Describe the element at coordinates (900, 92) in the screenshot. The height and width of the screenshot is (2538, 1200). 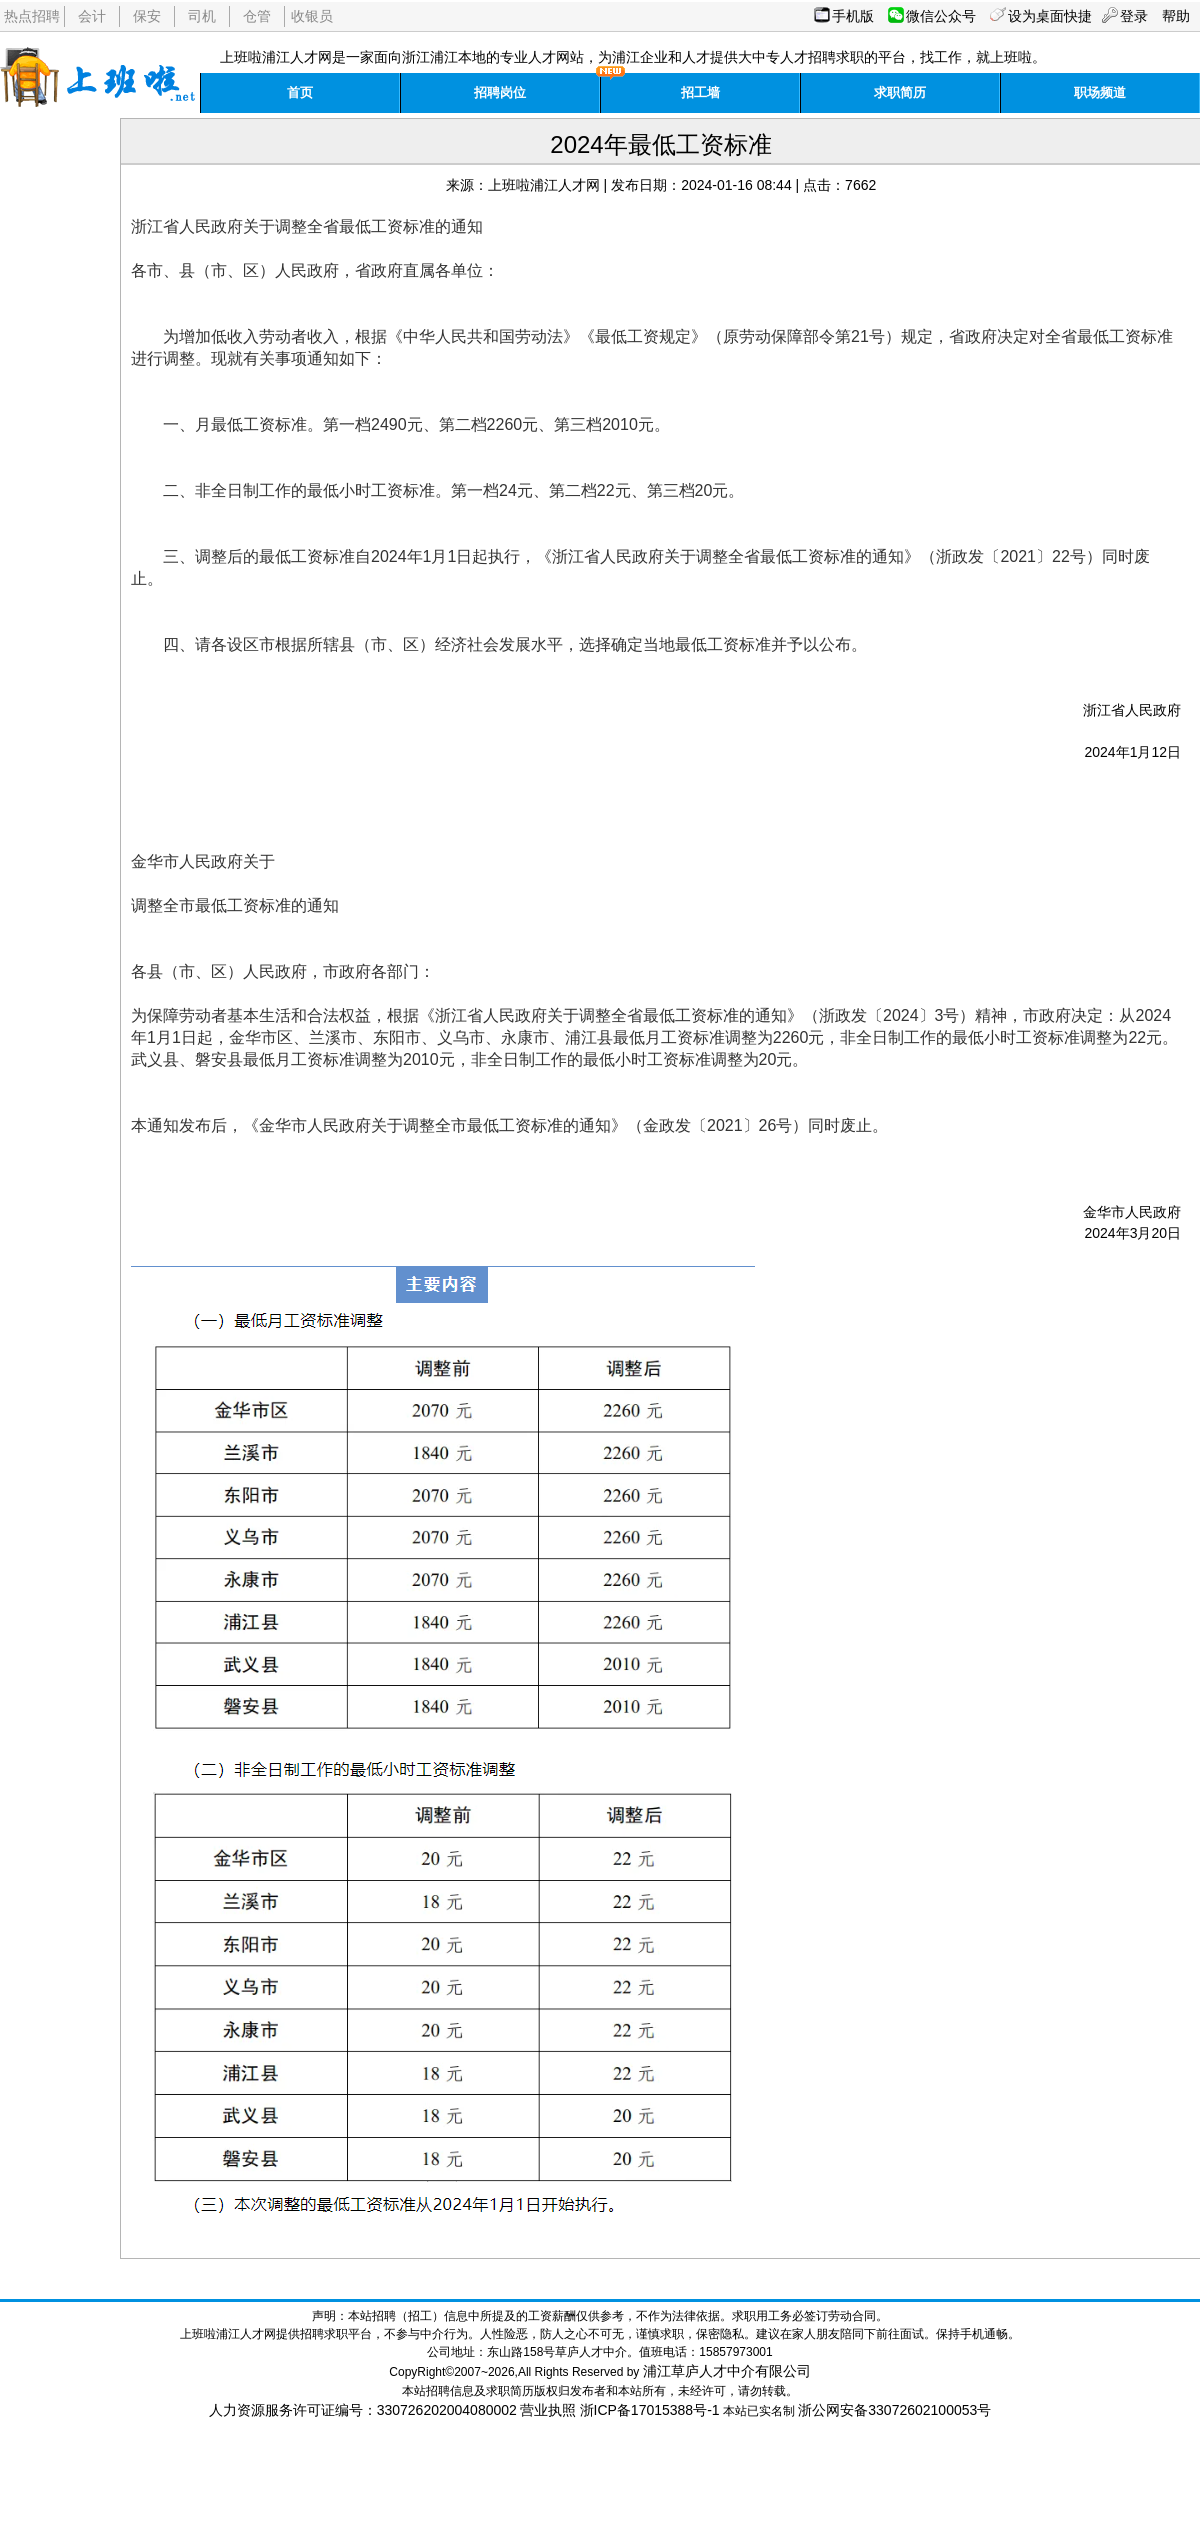
I see `求职简历` at that location.